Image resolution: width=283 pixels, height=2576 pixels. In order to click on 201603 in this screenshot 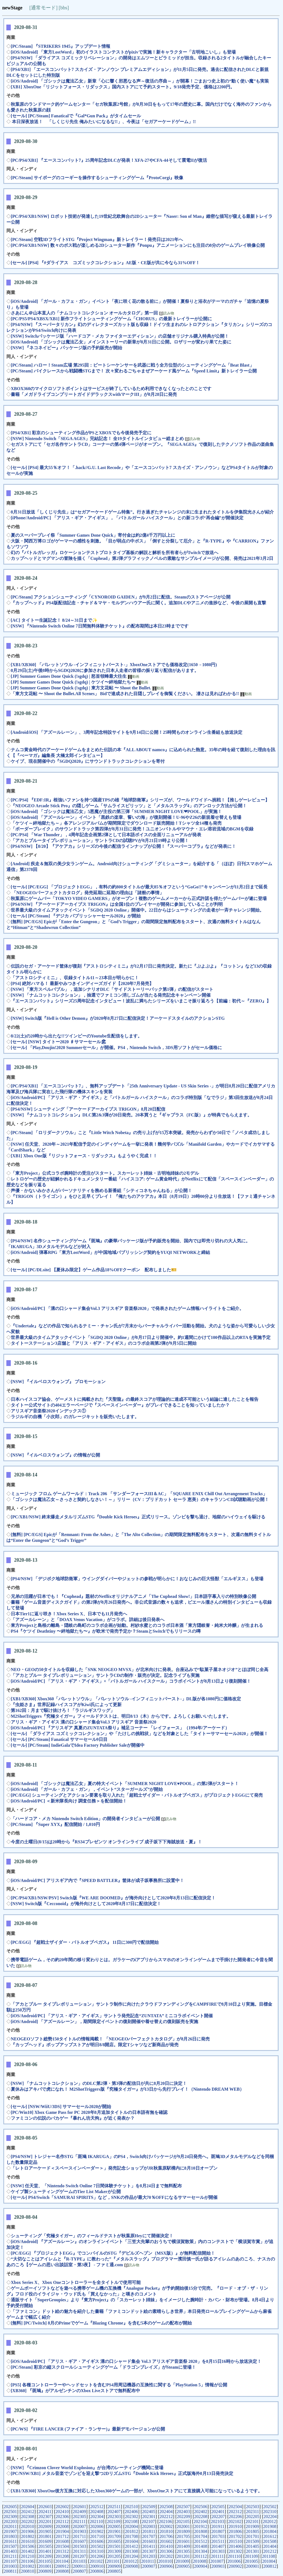, I will do `click(148, 2541)`.